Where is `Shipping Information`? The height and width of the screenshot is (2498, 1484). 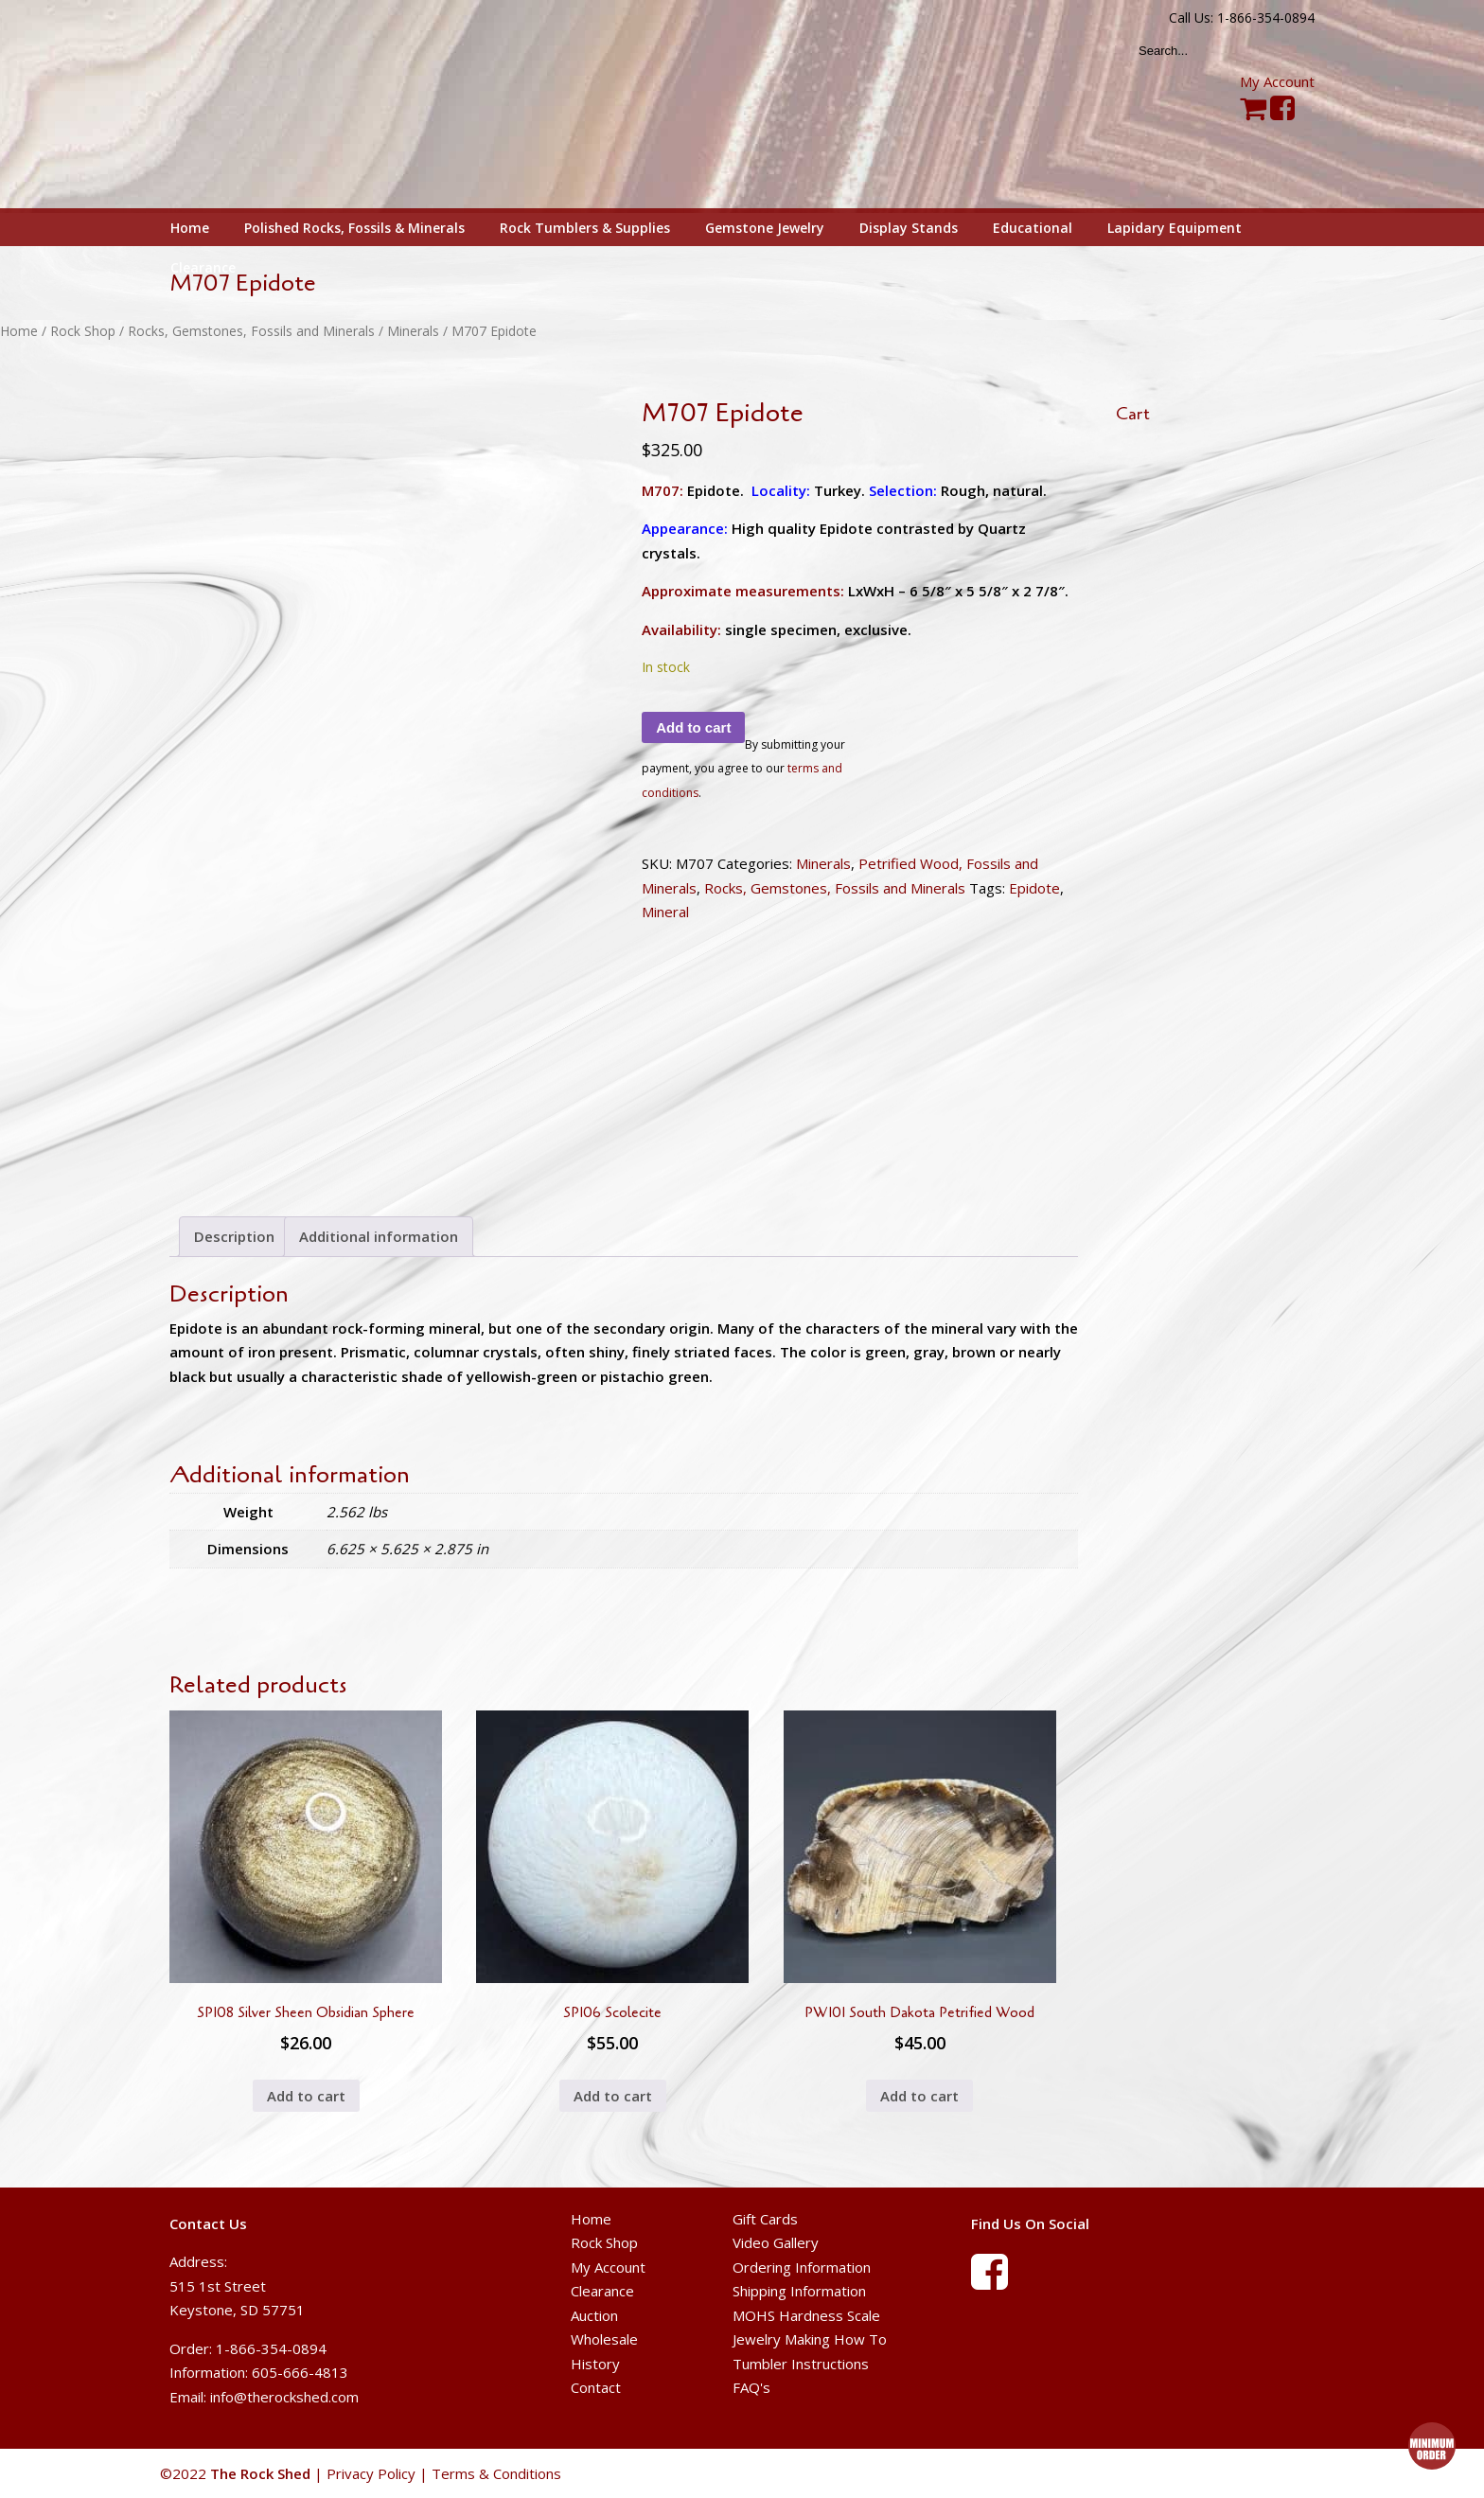 Shipping Information is located at coordinates (799, 2290).